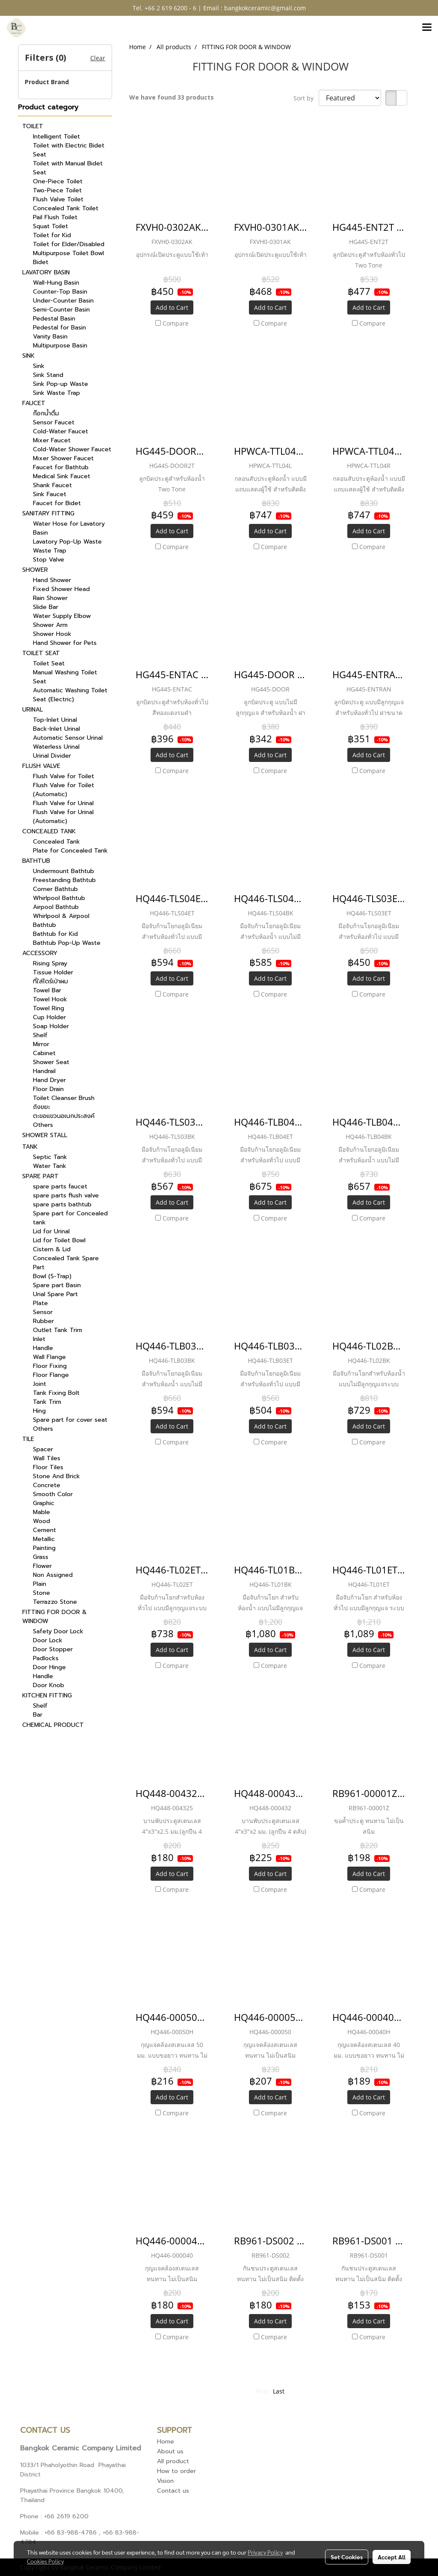 The height and width of the screenshot is (2576, 438). Describe the element at coordinates (63, 458) in the screenshot. I see `Mixer Shower Faucet` at that location.